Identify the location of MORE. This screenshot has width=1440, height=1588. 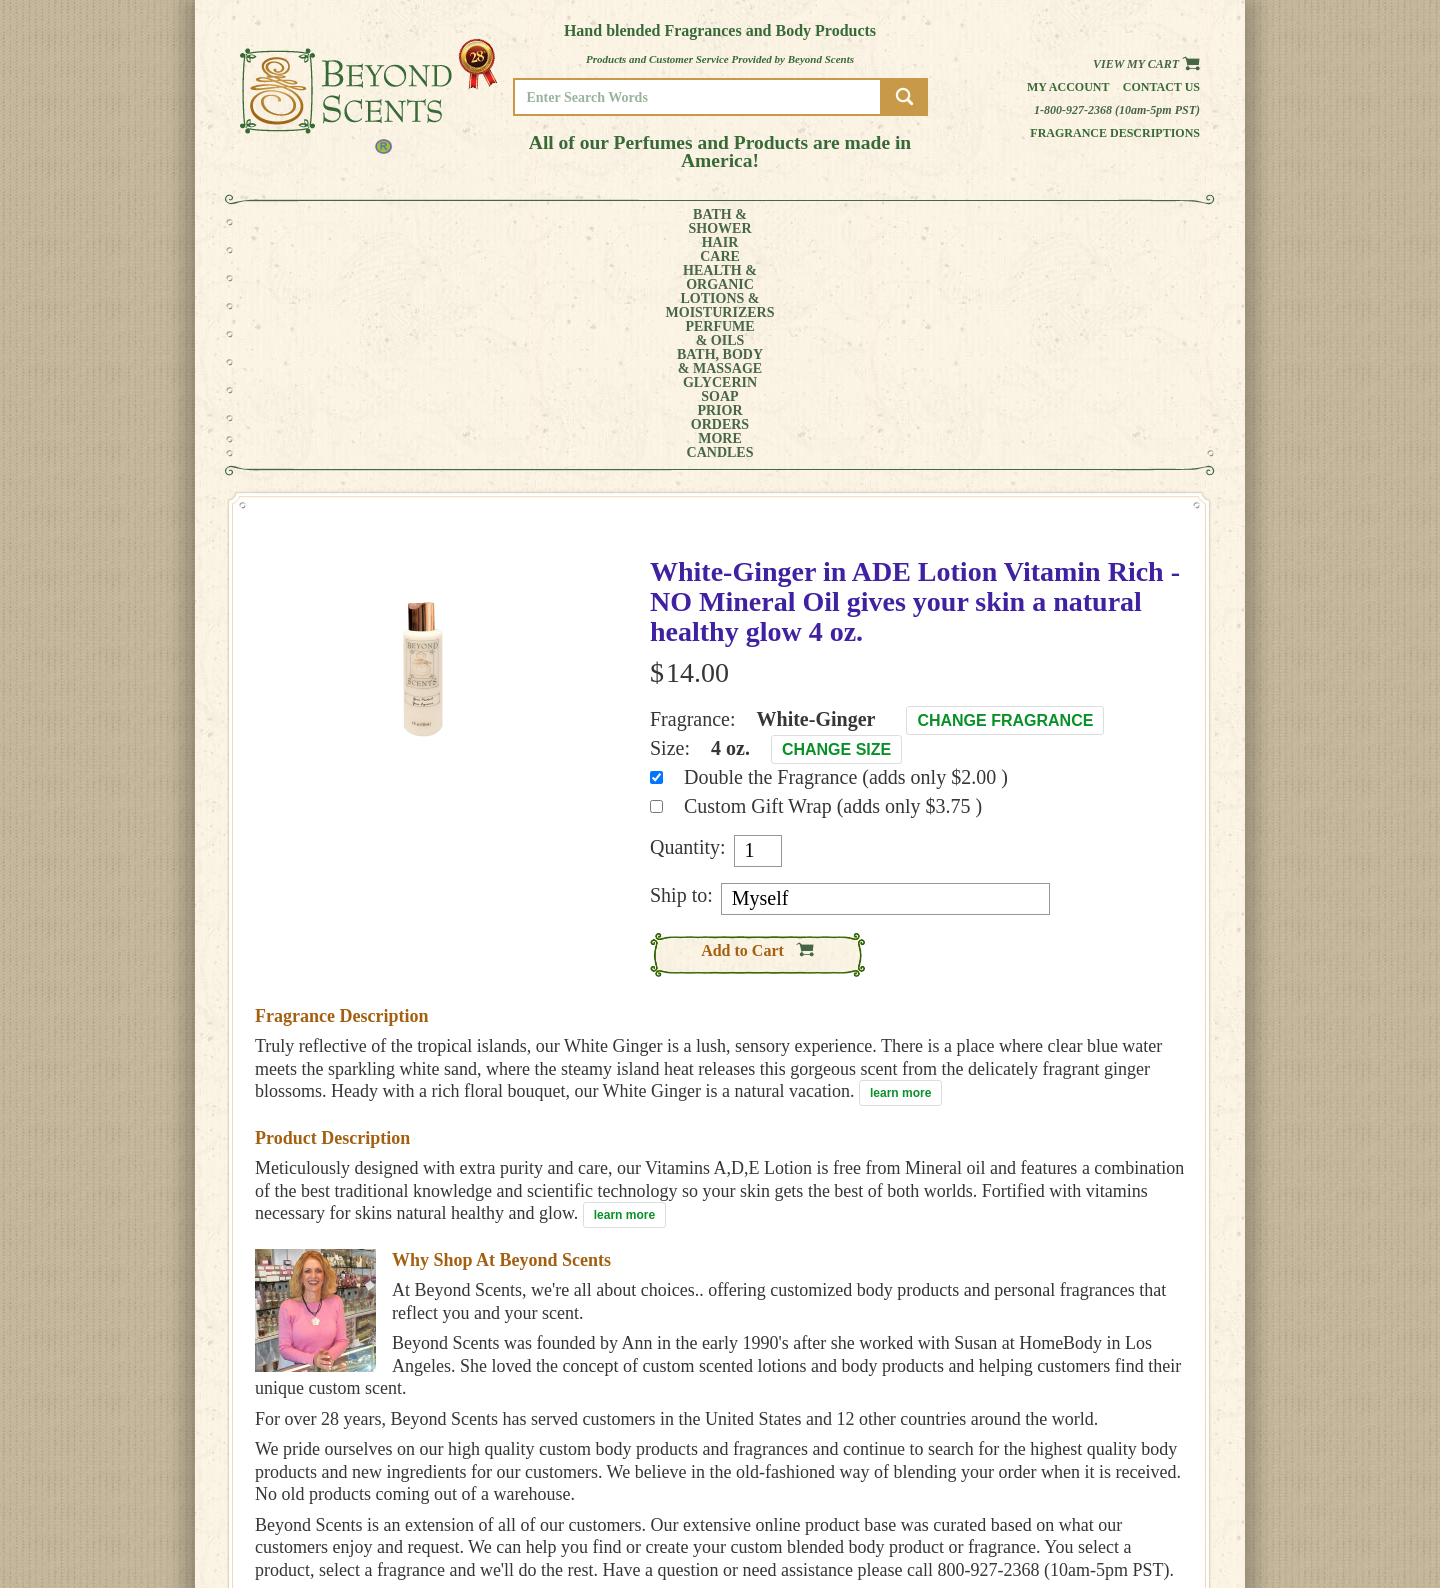
(1048, 222).